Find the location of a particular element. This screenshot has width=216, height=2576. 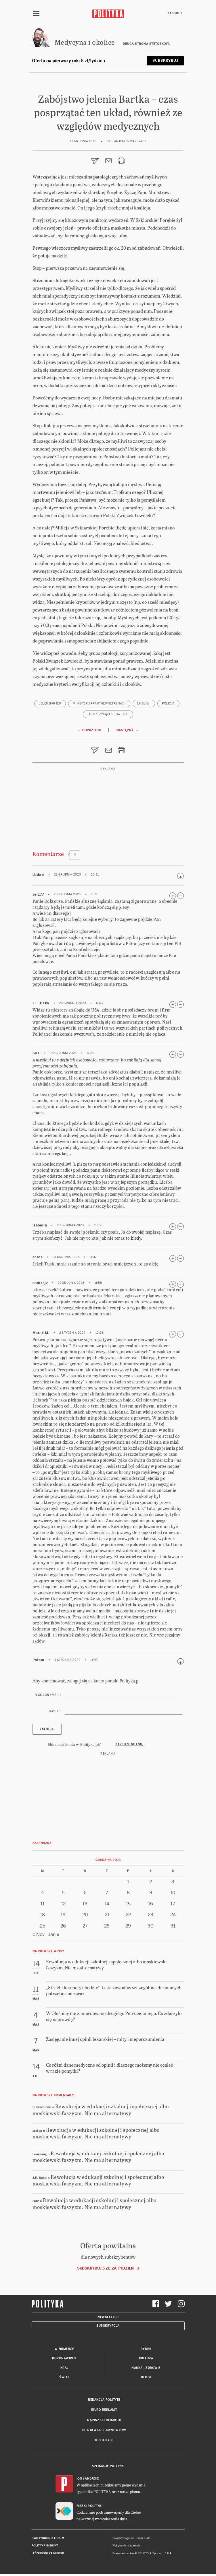

Blogi is located at coordinates (146, 2377).